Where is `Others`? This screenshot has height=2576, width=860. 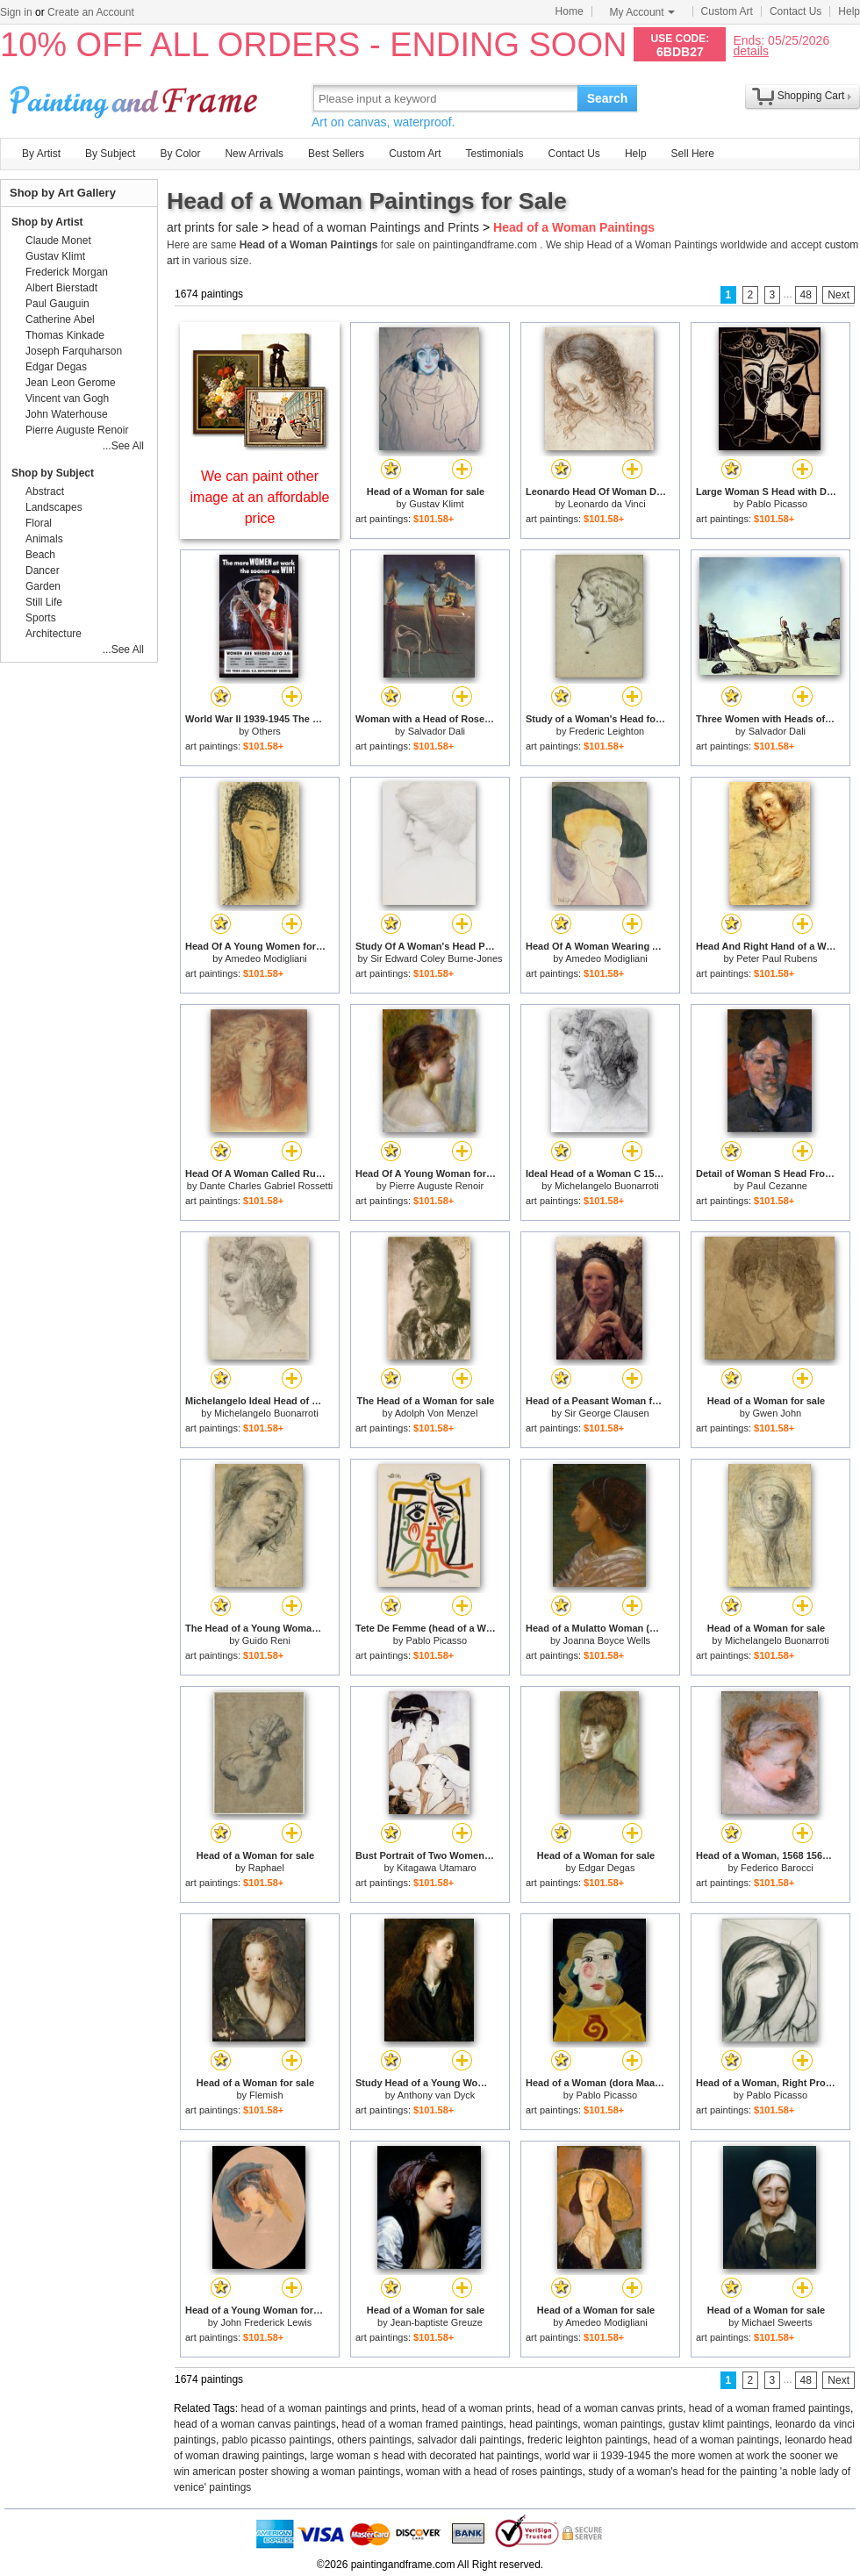 Others is located at coordinates (266, 731).